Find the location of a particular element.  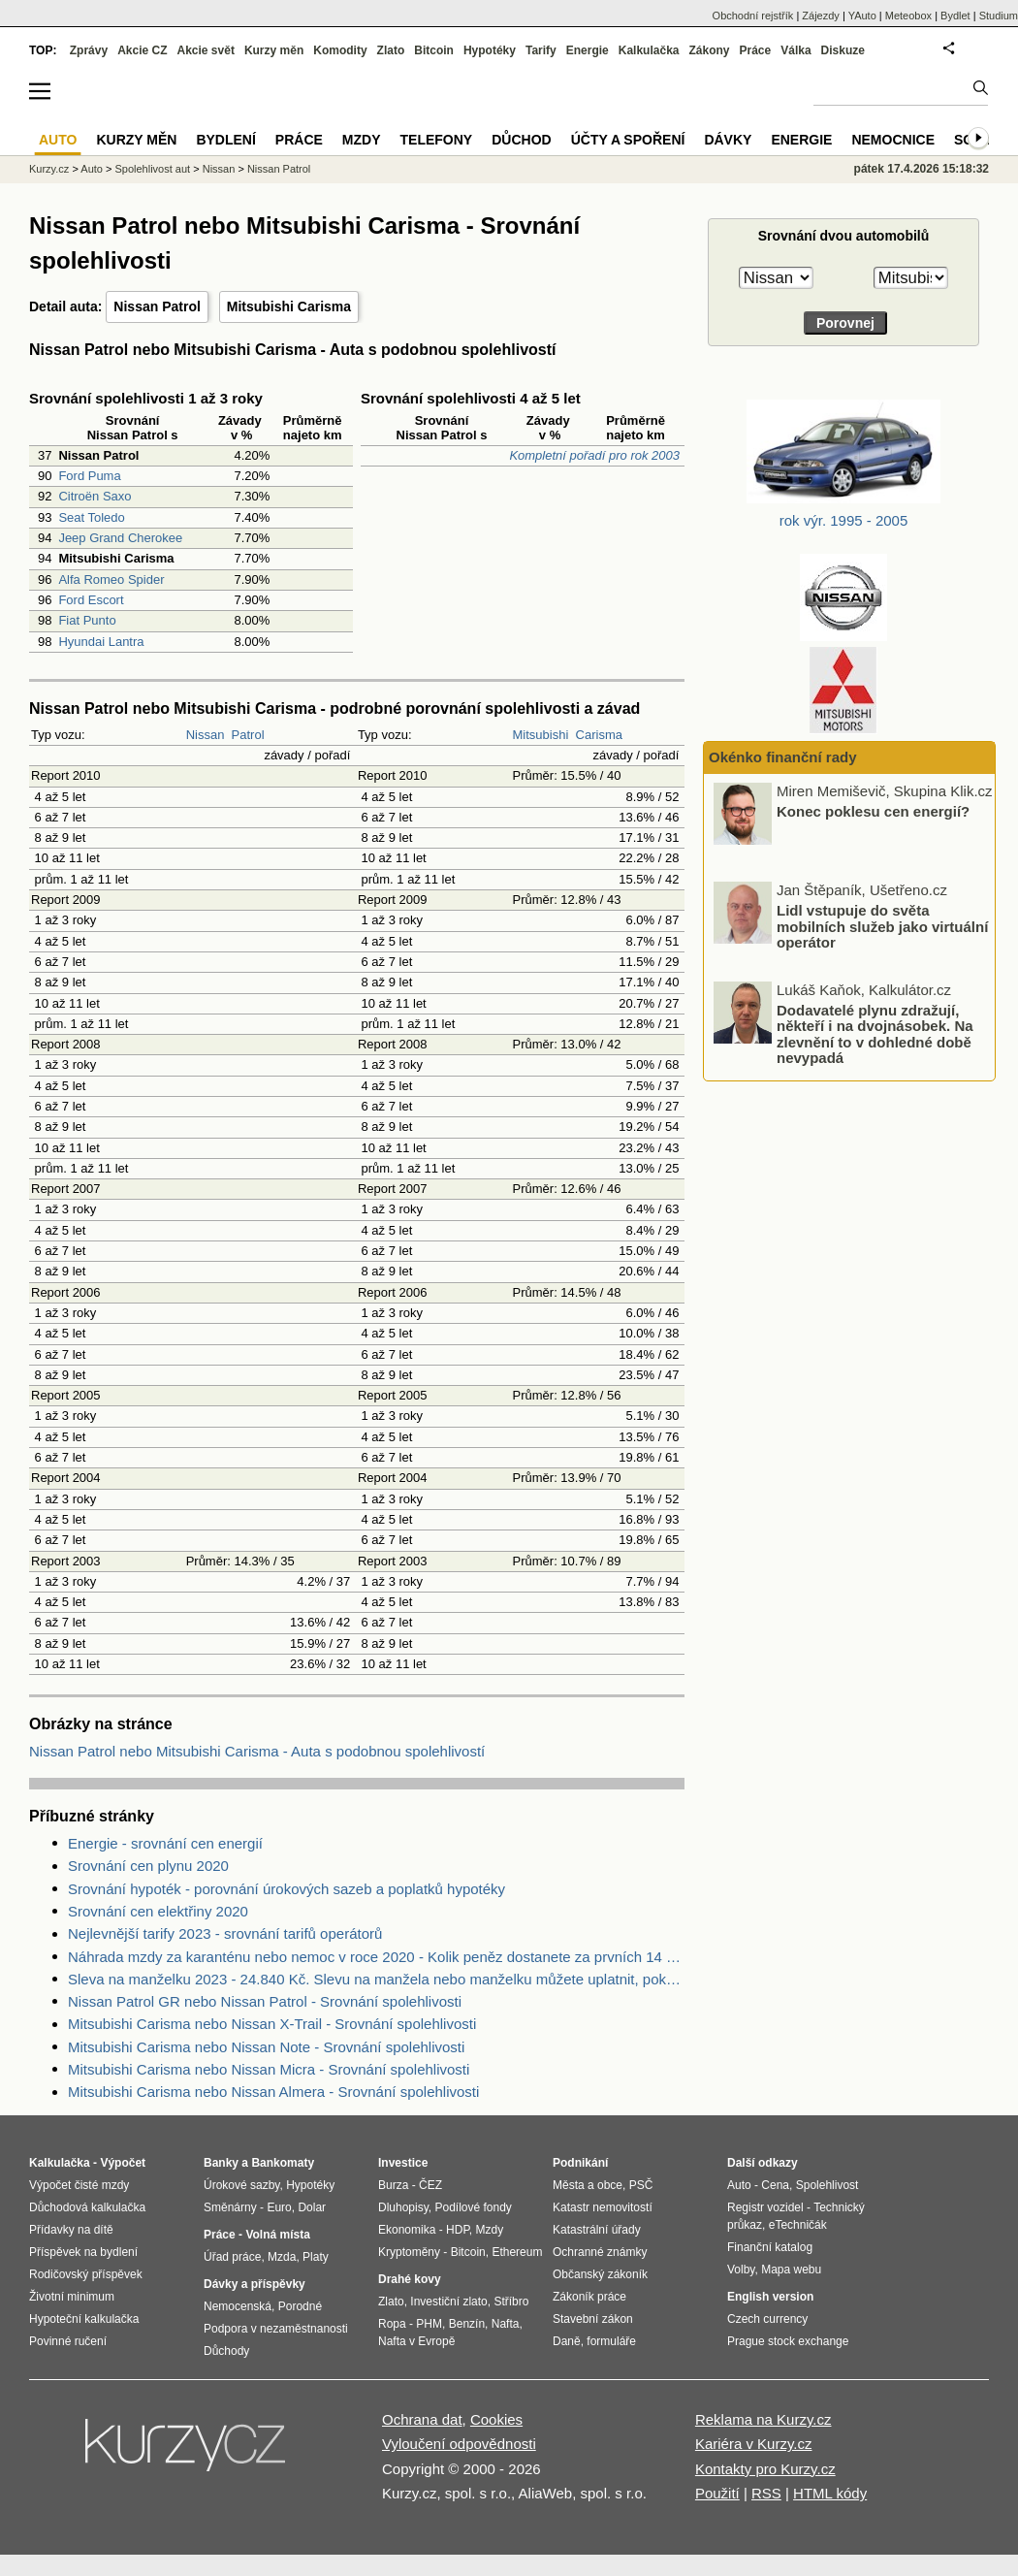

Okénko finanční rady is located at coordinates (783, 757).